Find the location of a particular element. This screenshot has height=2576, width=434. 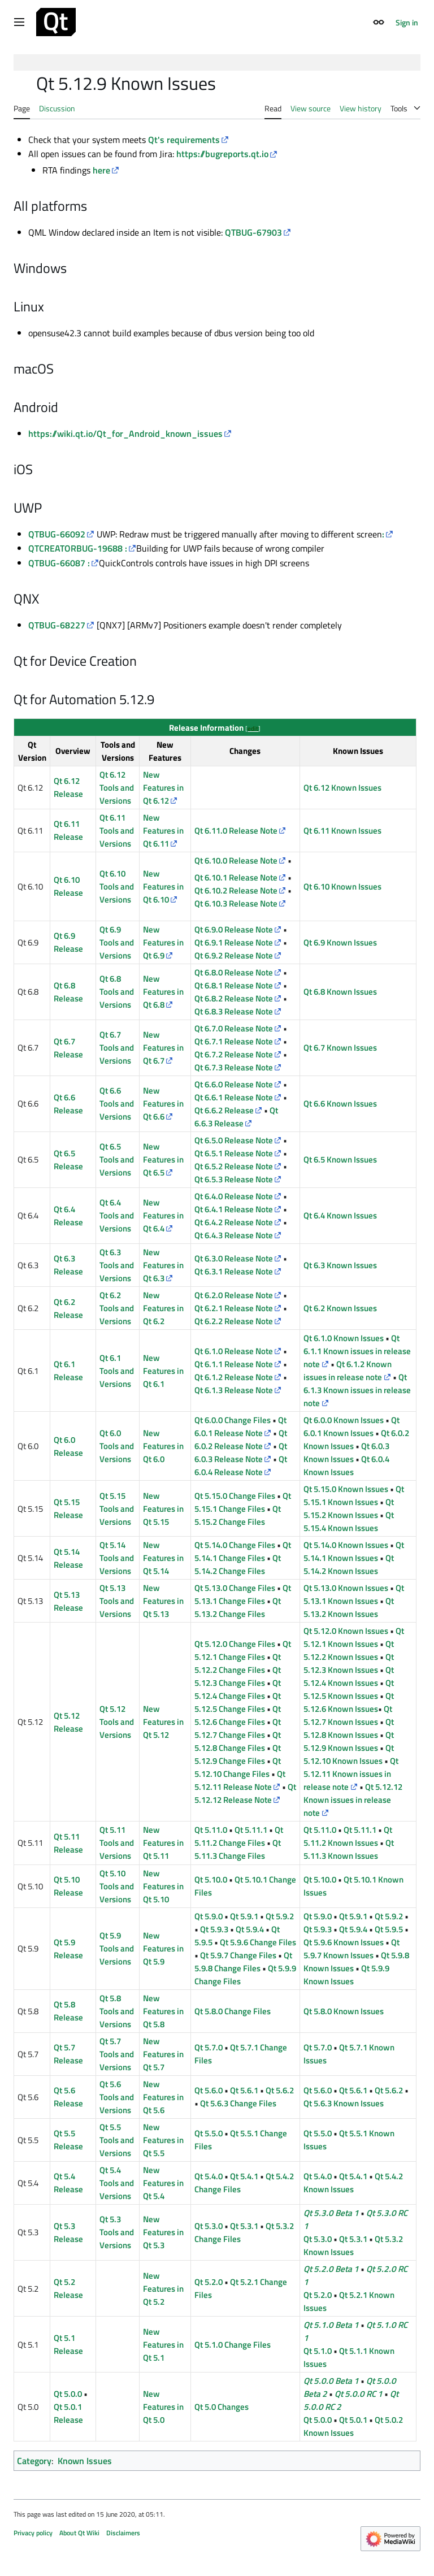

Known Issues is located at coordinates (85, 2460).